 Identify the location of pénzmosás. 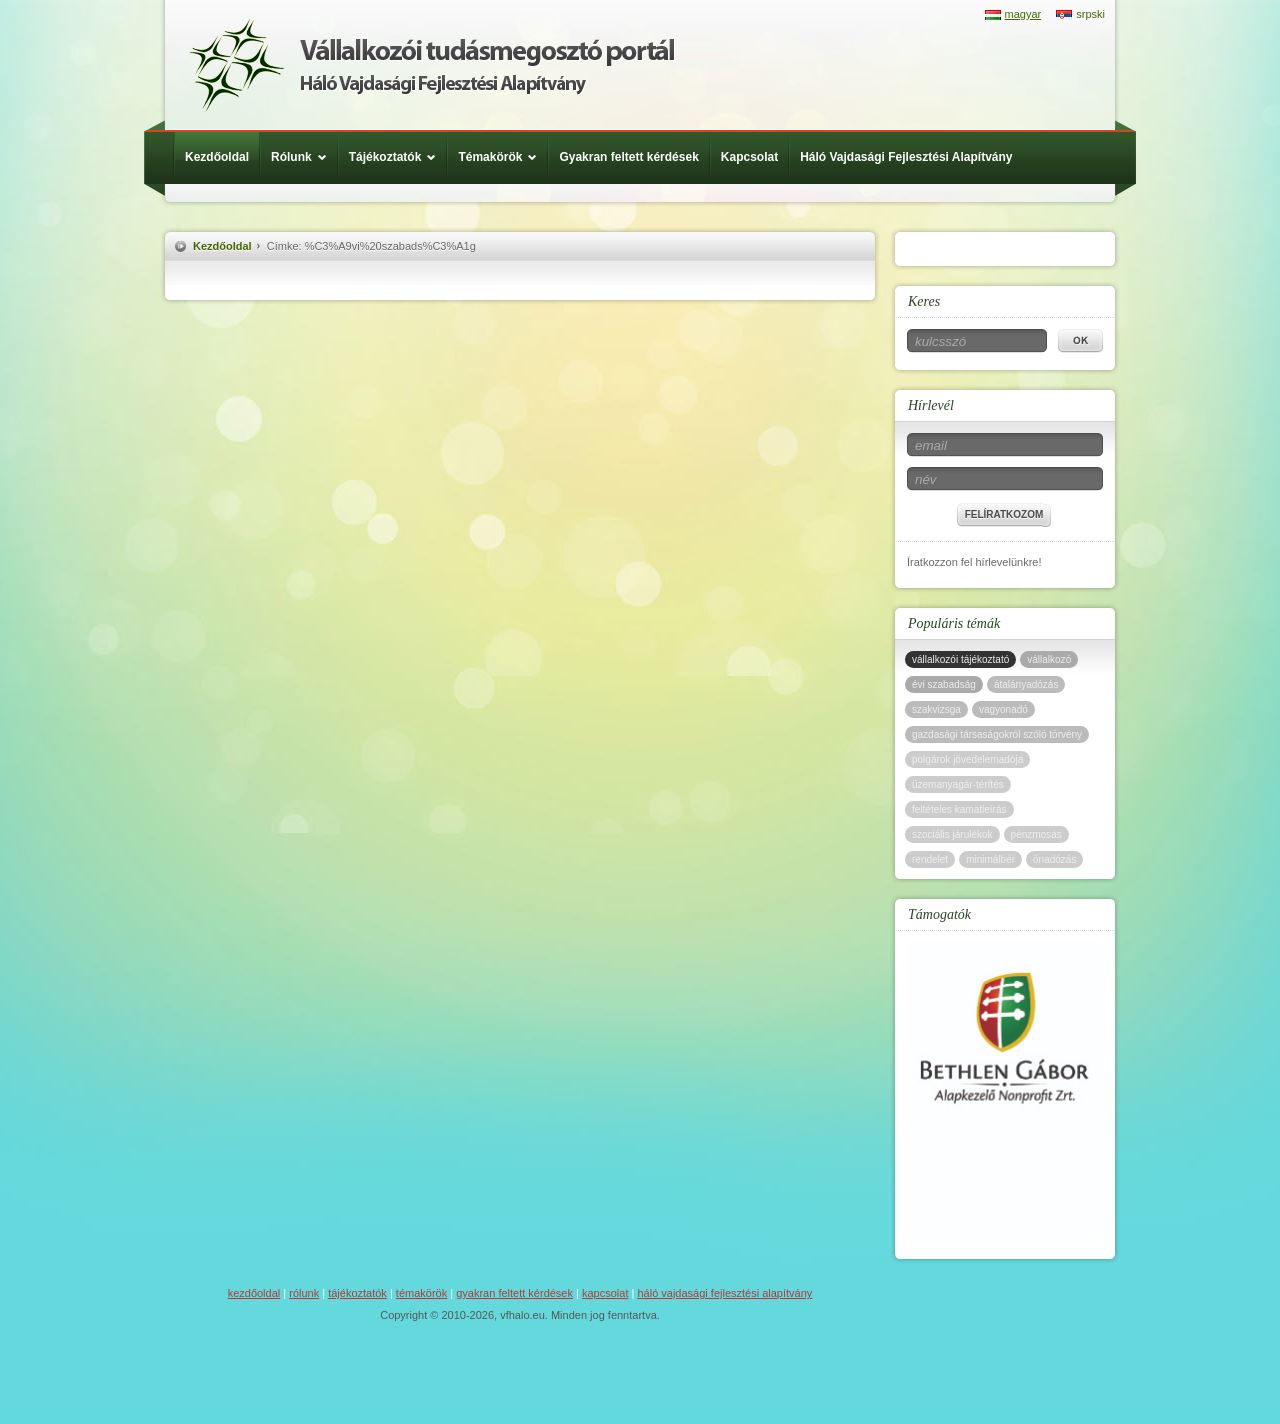
(1036, 834).